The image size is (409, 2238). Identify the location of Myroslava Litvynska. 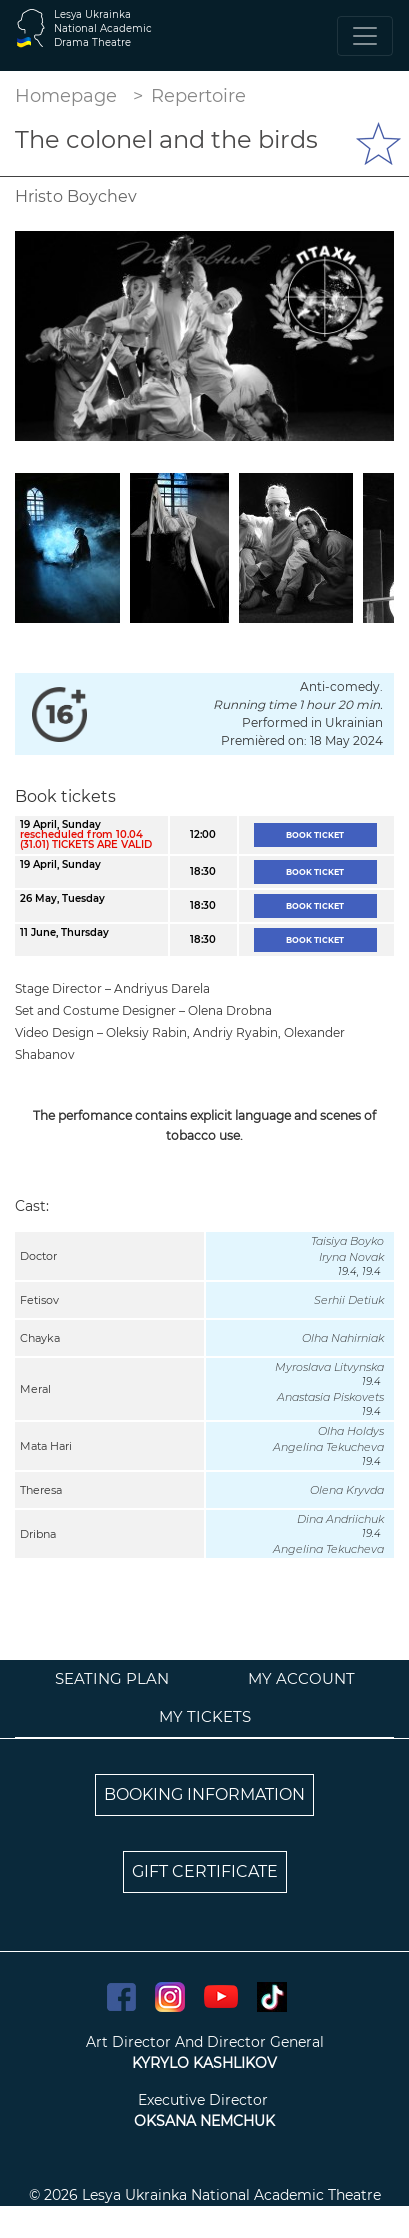
(329, 1367).